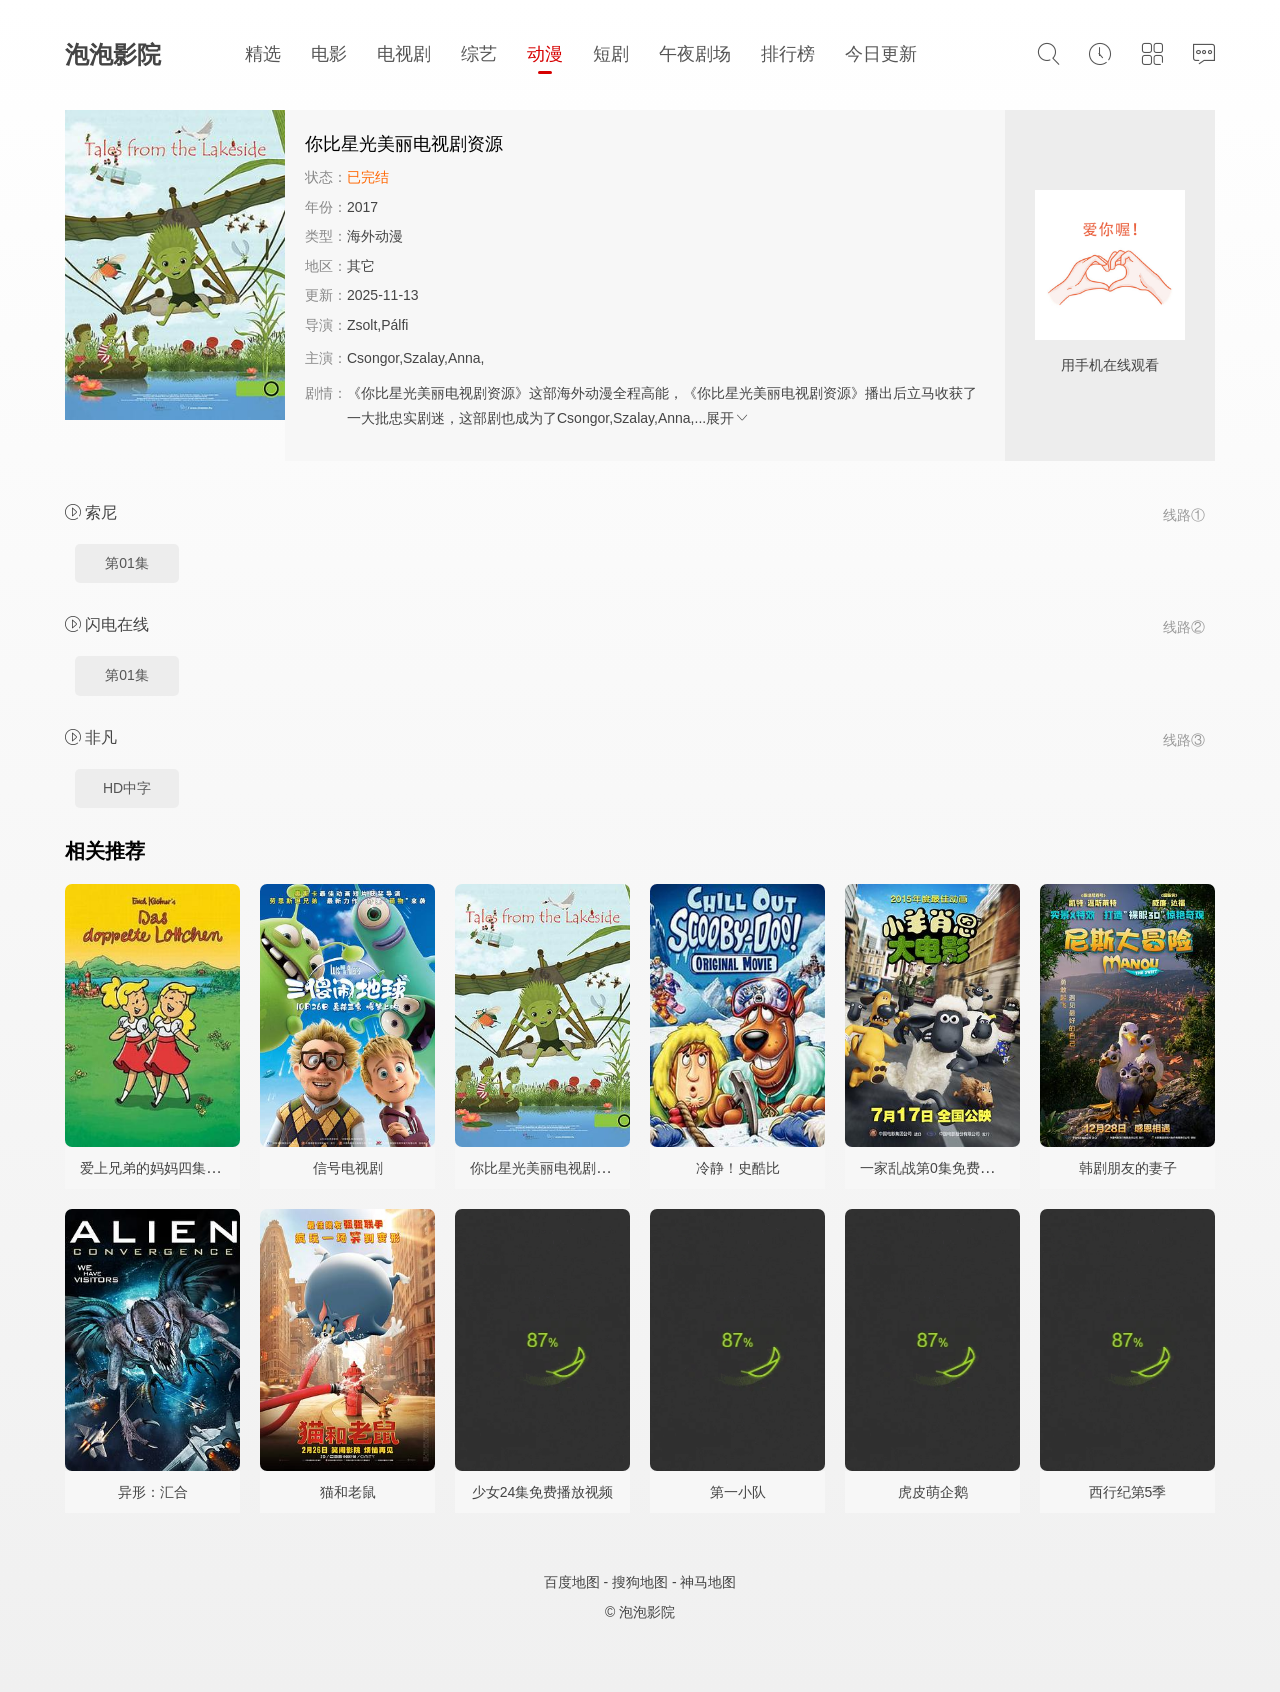 The width and height of the screenshot is (1280, 1692). I want to click on 今日更新, so click(881, 54).